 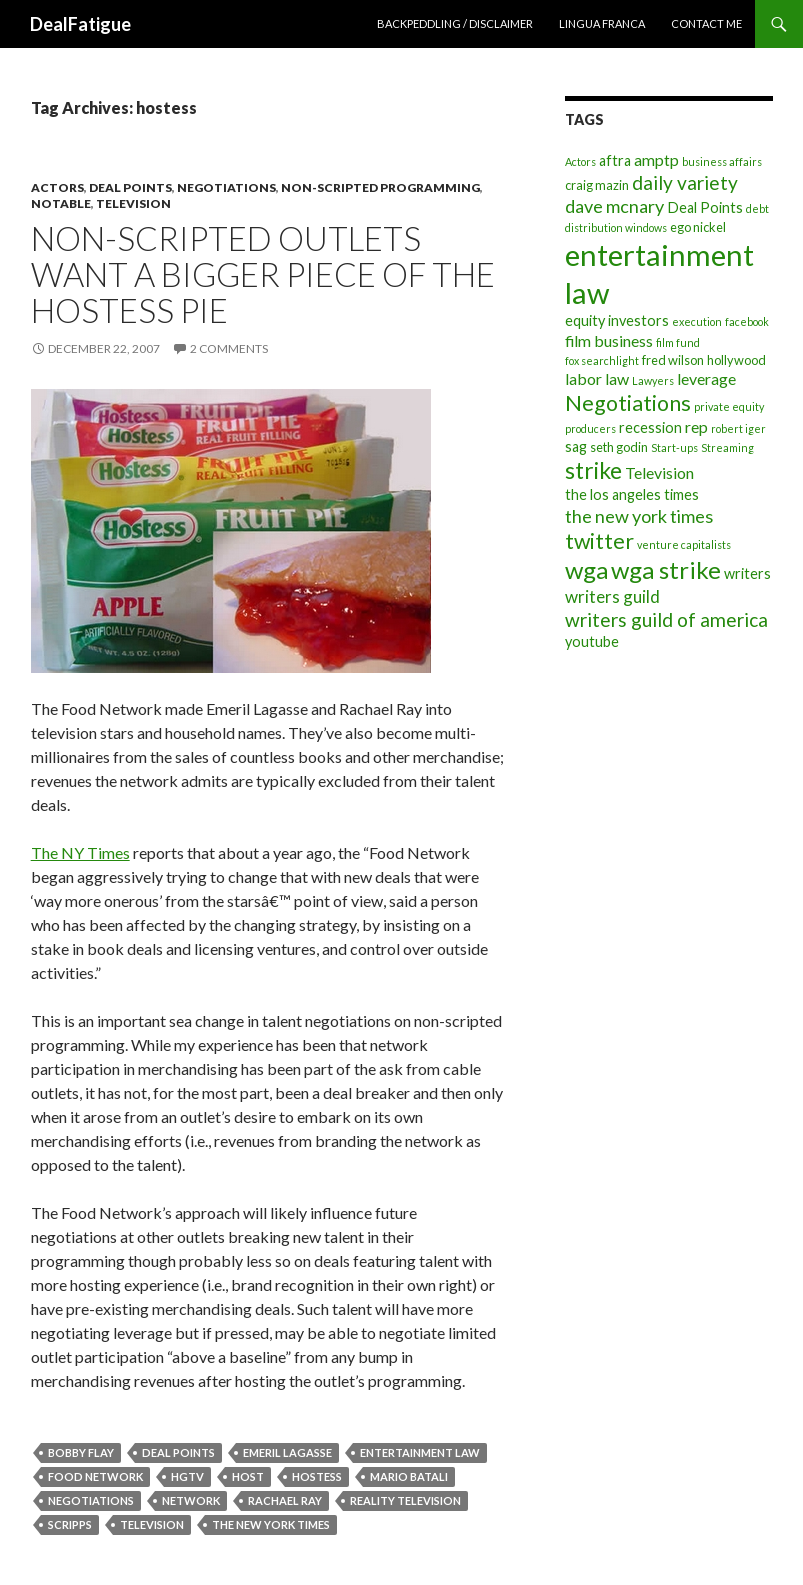 What do you see at coordinates (617, 320) in the screenshot?
I see `equity investors [equity investors (5 items)]` at bounding box center [617, 320].